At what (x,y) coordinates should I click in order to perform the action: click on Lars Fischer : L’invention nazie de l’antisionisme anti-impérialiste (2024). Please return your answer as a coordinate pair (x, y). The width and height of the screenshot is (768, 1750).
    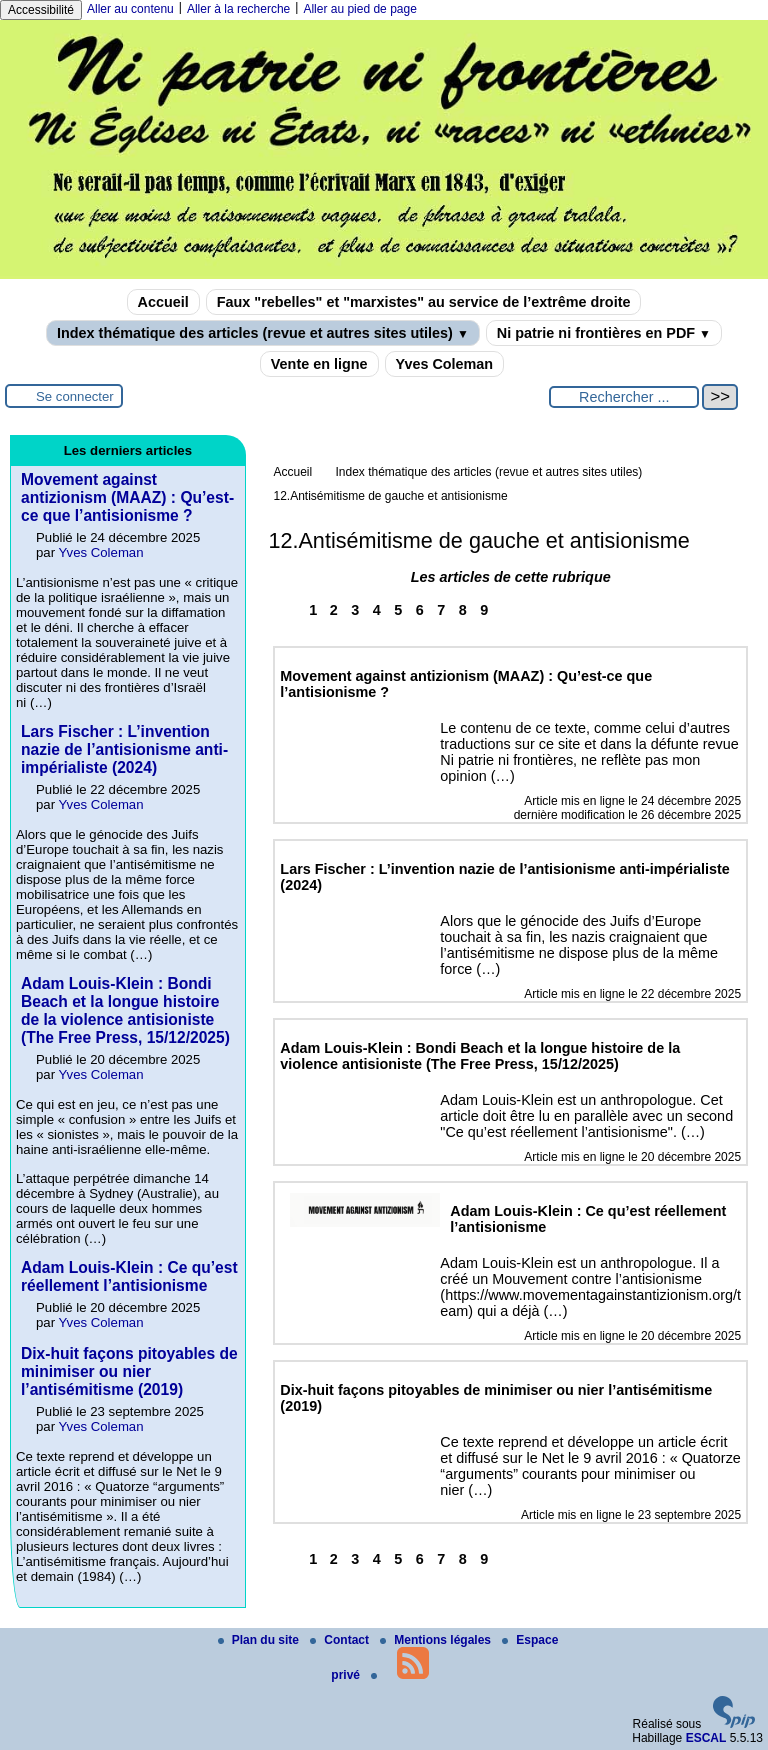
    Looking at the image, I should click on (124, 749).